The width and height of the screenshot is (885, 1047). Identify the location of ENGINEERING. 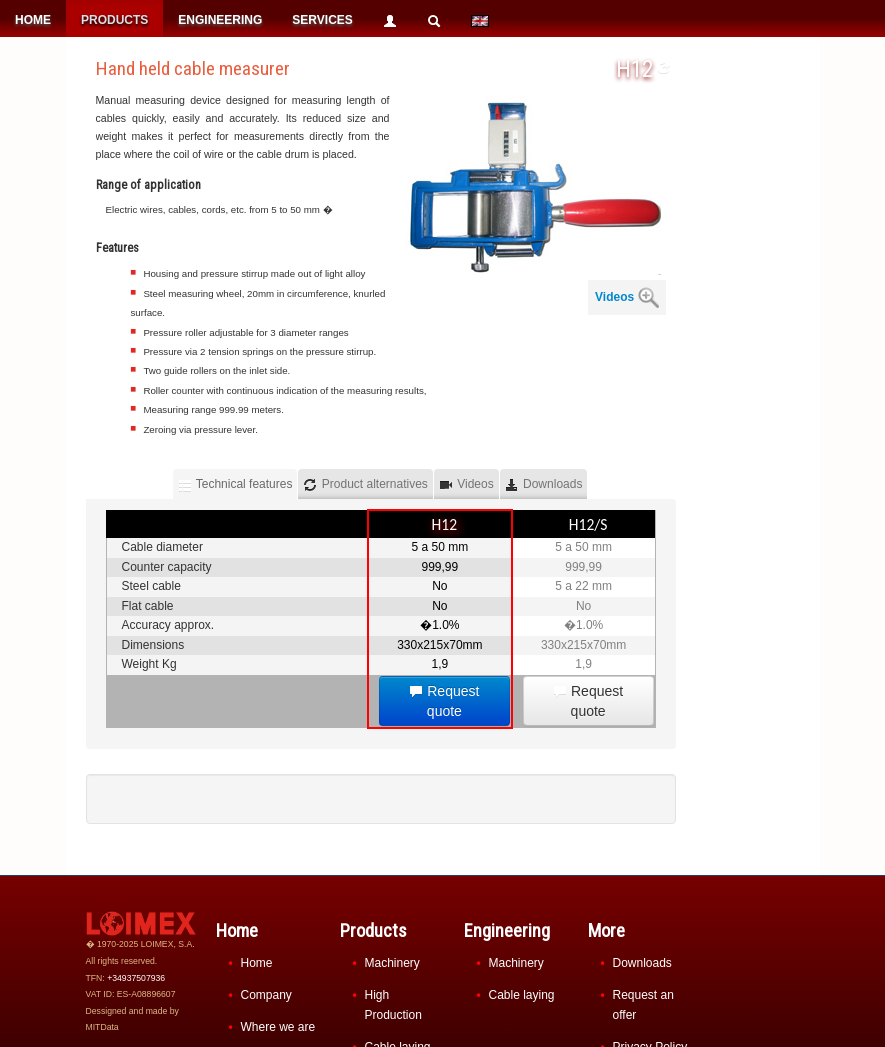
(220, 20).